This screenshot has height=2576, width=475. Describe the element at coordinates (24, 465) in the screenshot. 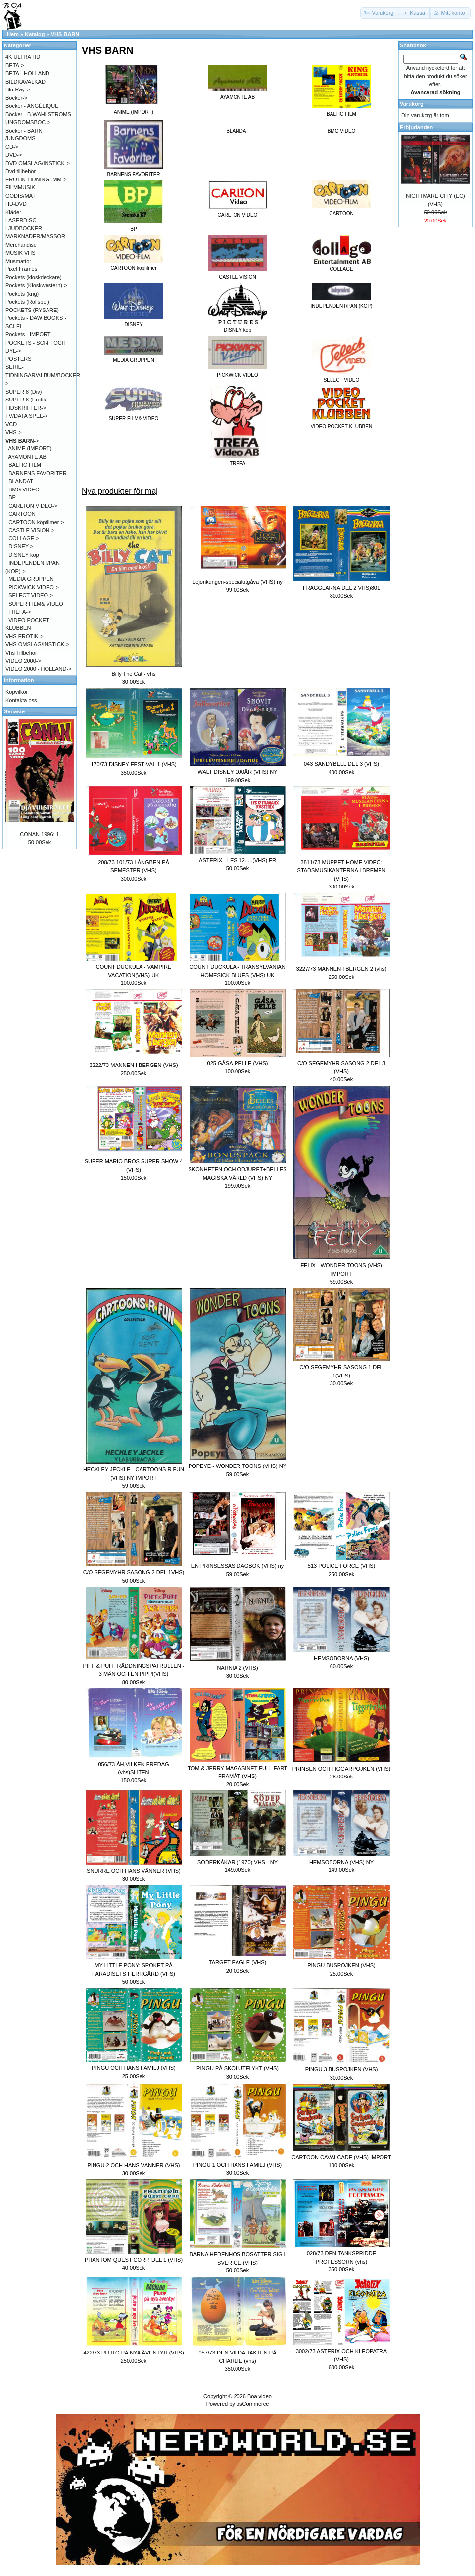

I see `BALTIC FILM` at that location.